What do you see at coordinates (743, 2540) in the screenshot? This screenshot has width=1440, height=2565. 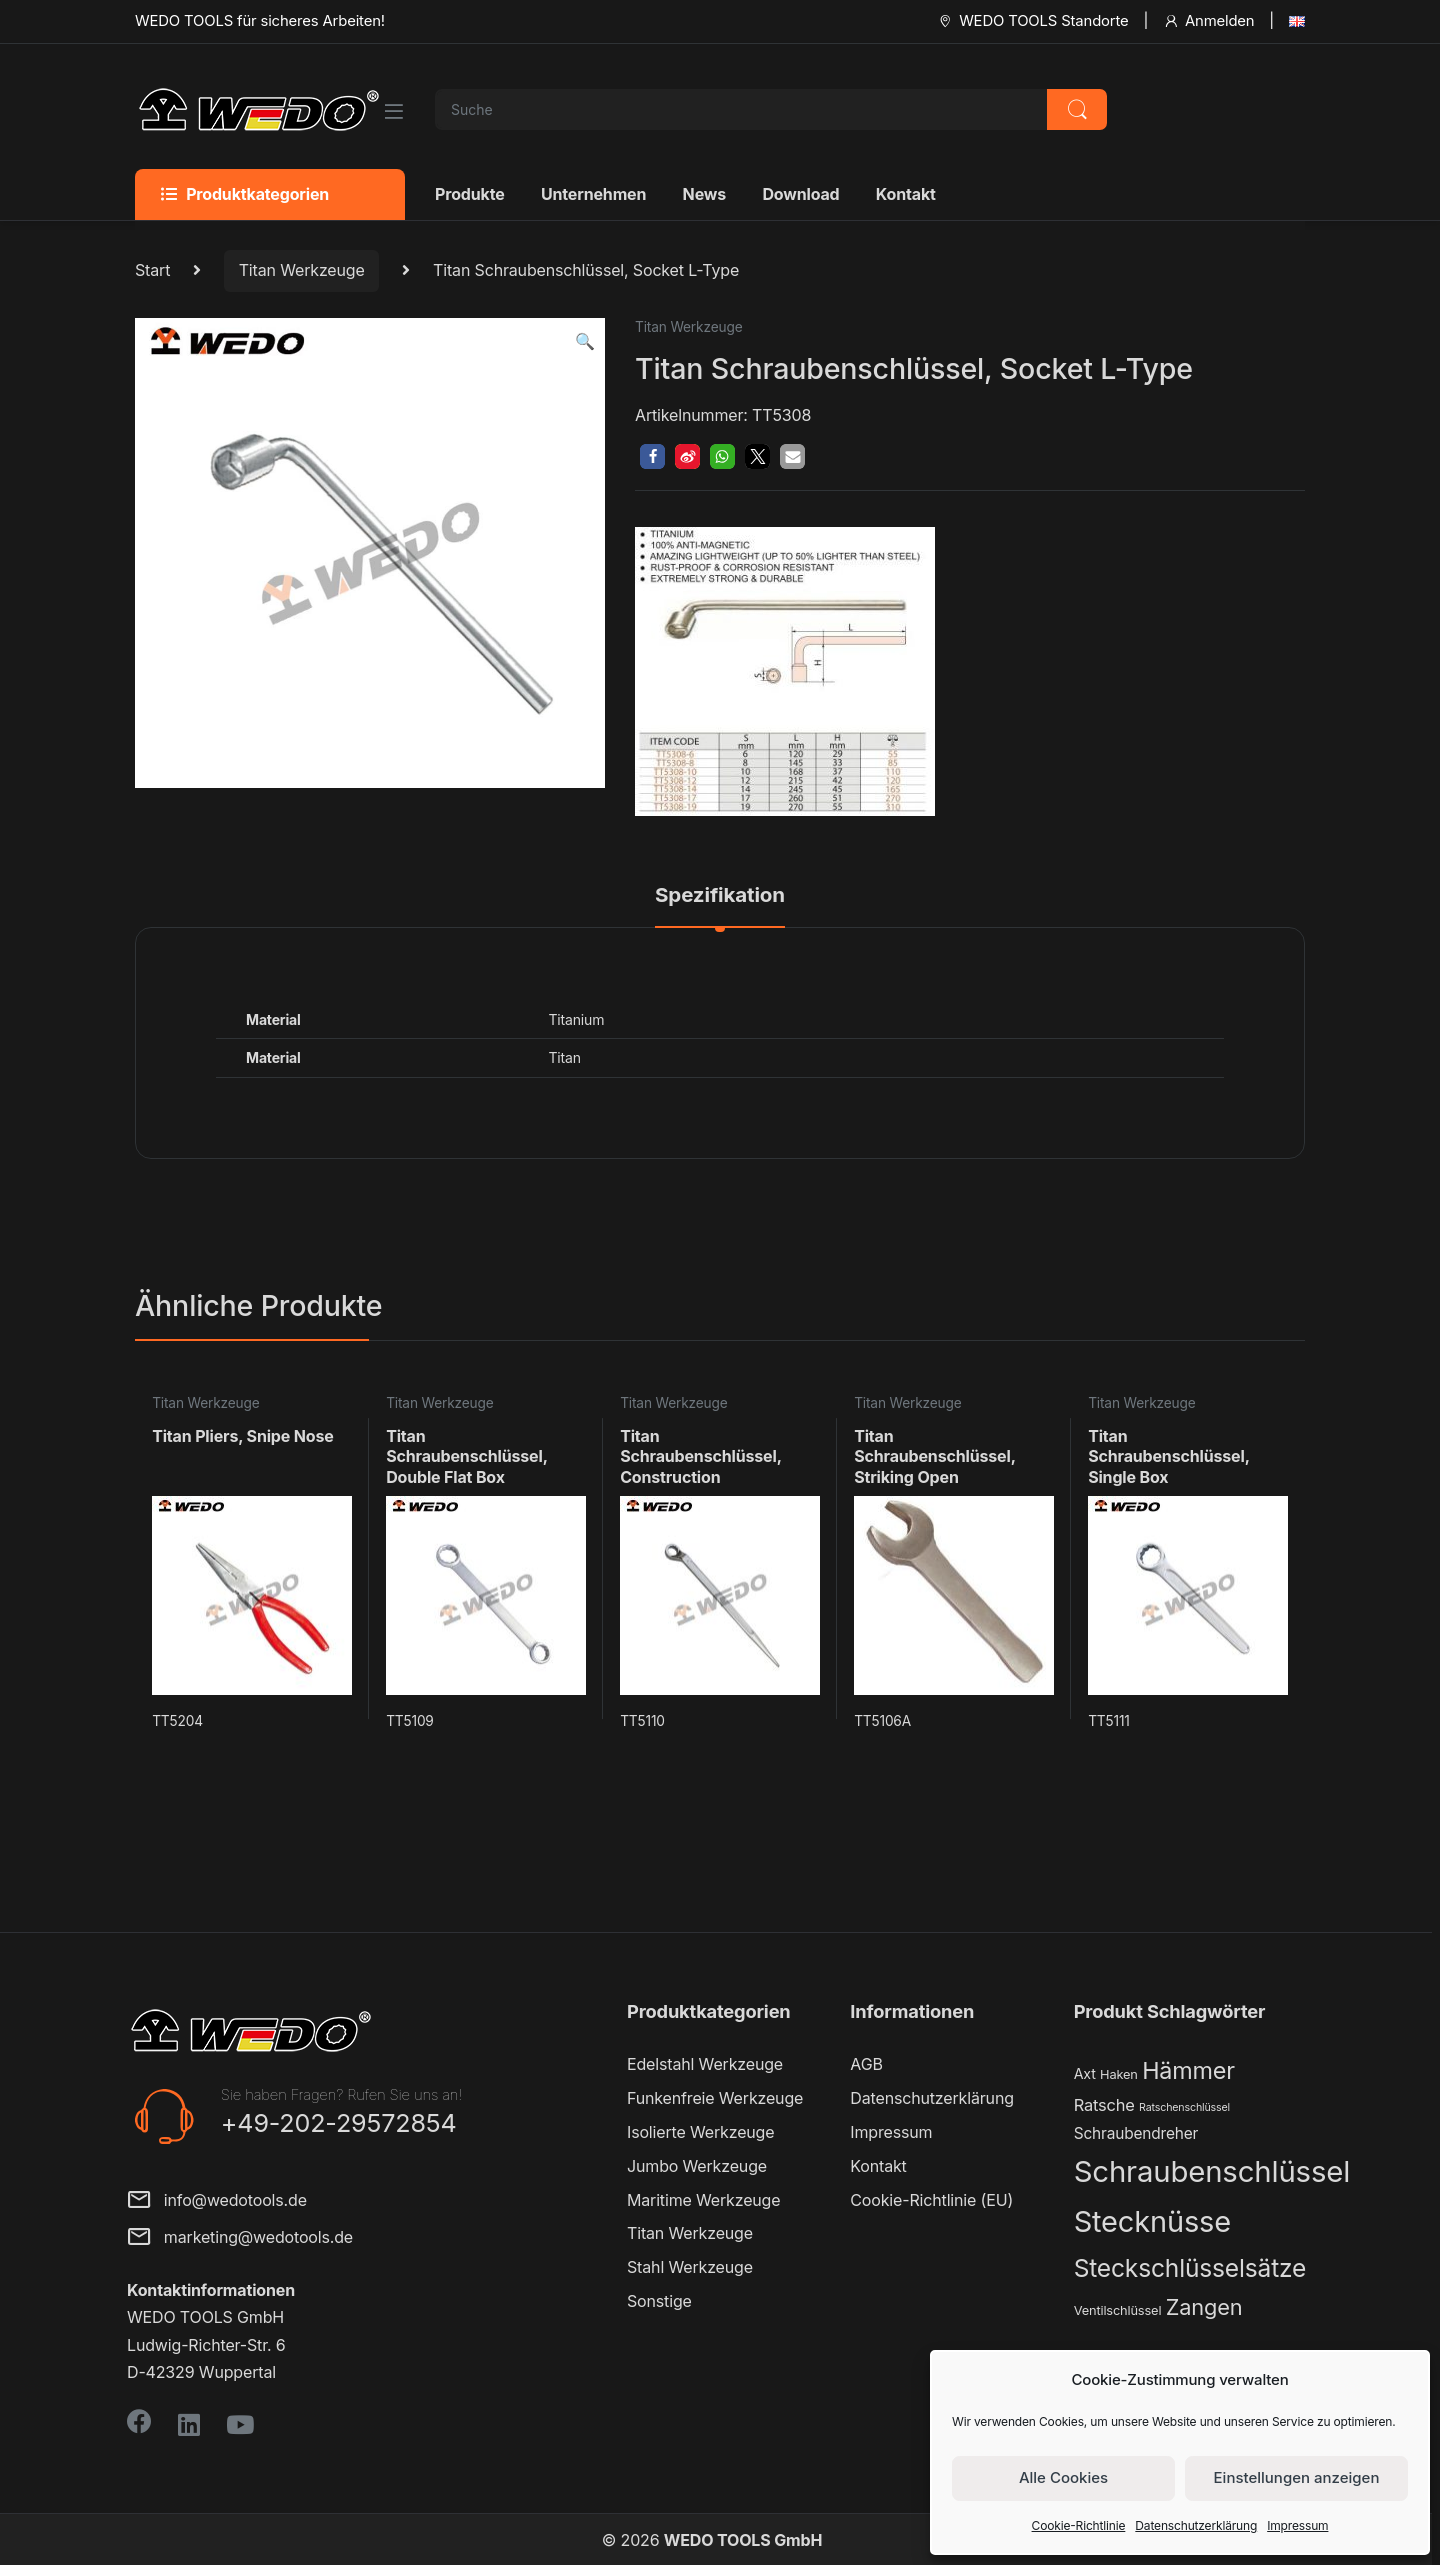 I see `WEDO TOOLS GmbH` at bounding box center [743, 2540].